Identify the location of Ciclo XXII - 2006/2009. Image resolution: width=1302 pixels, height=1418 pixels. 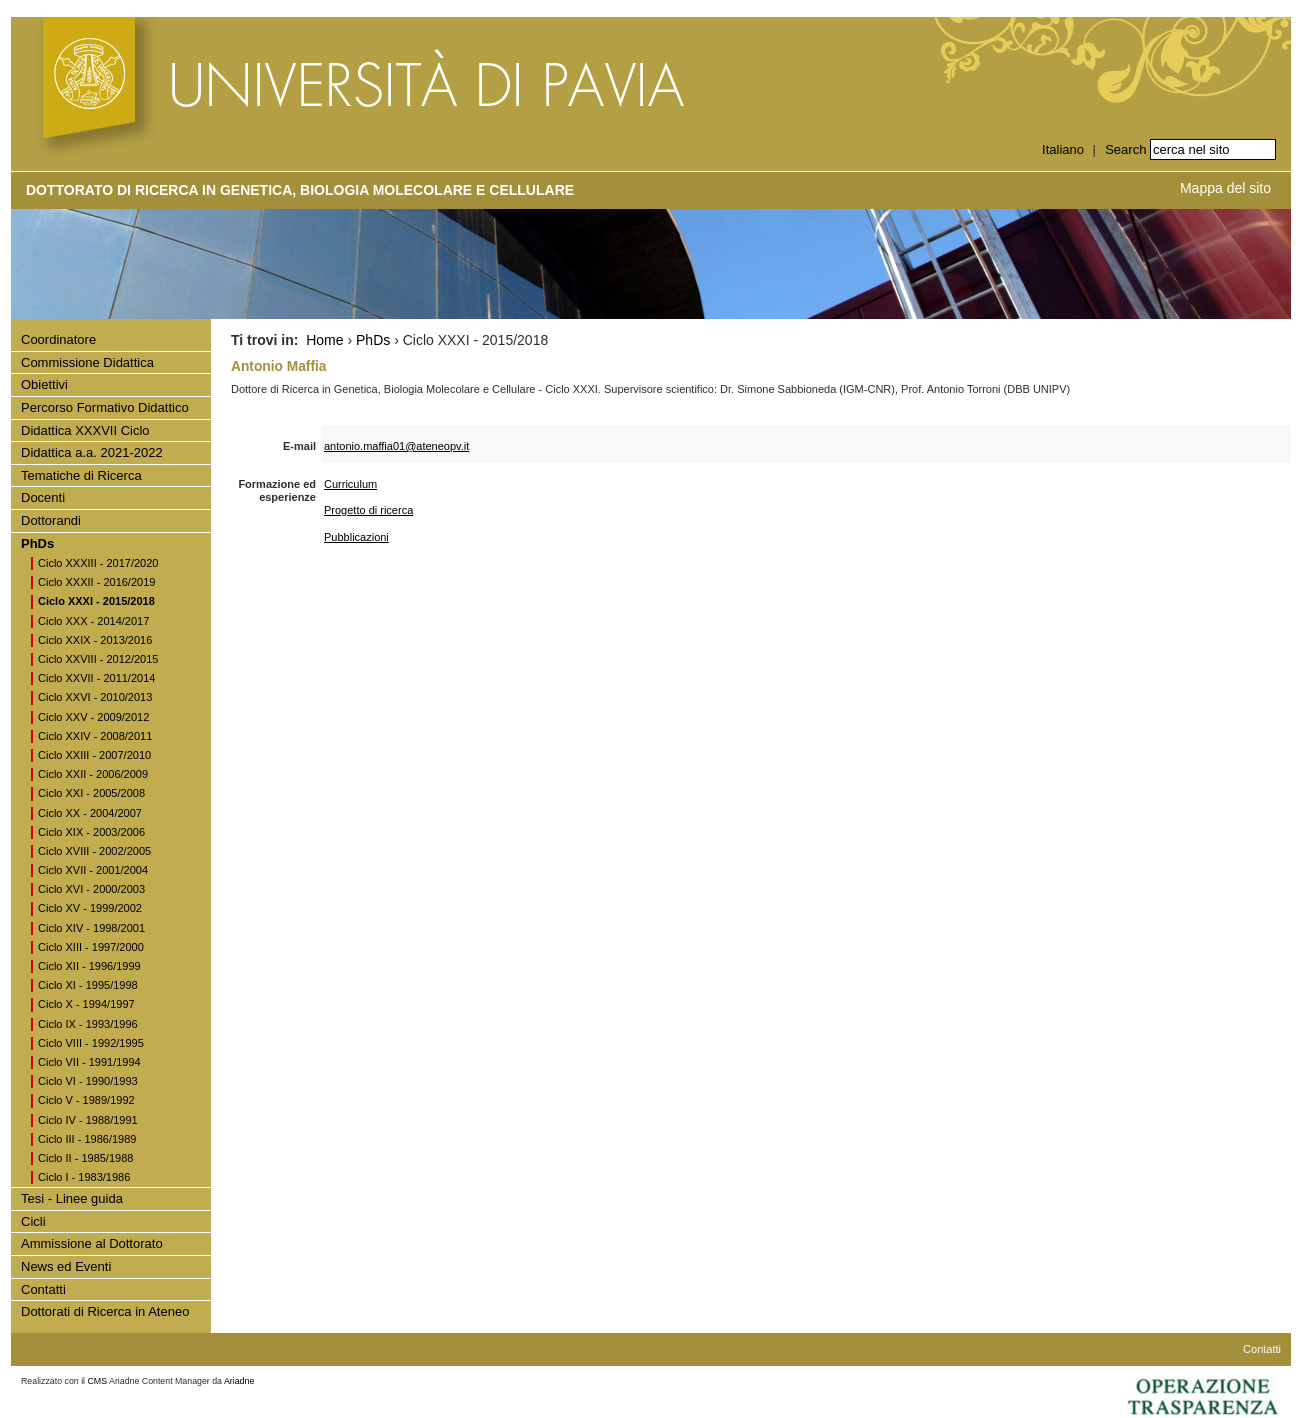
(93, 774).